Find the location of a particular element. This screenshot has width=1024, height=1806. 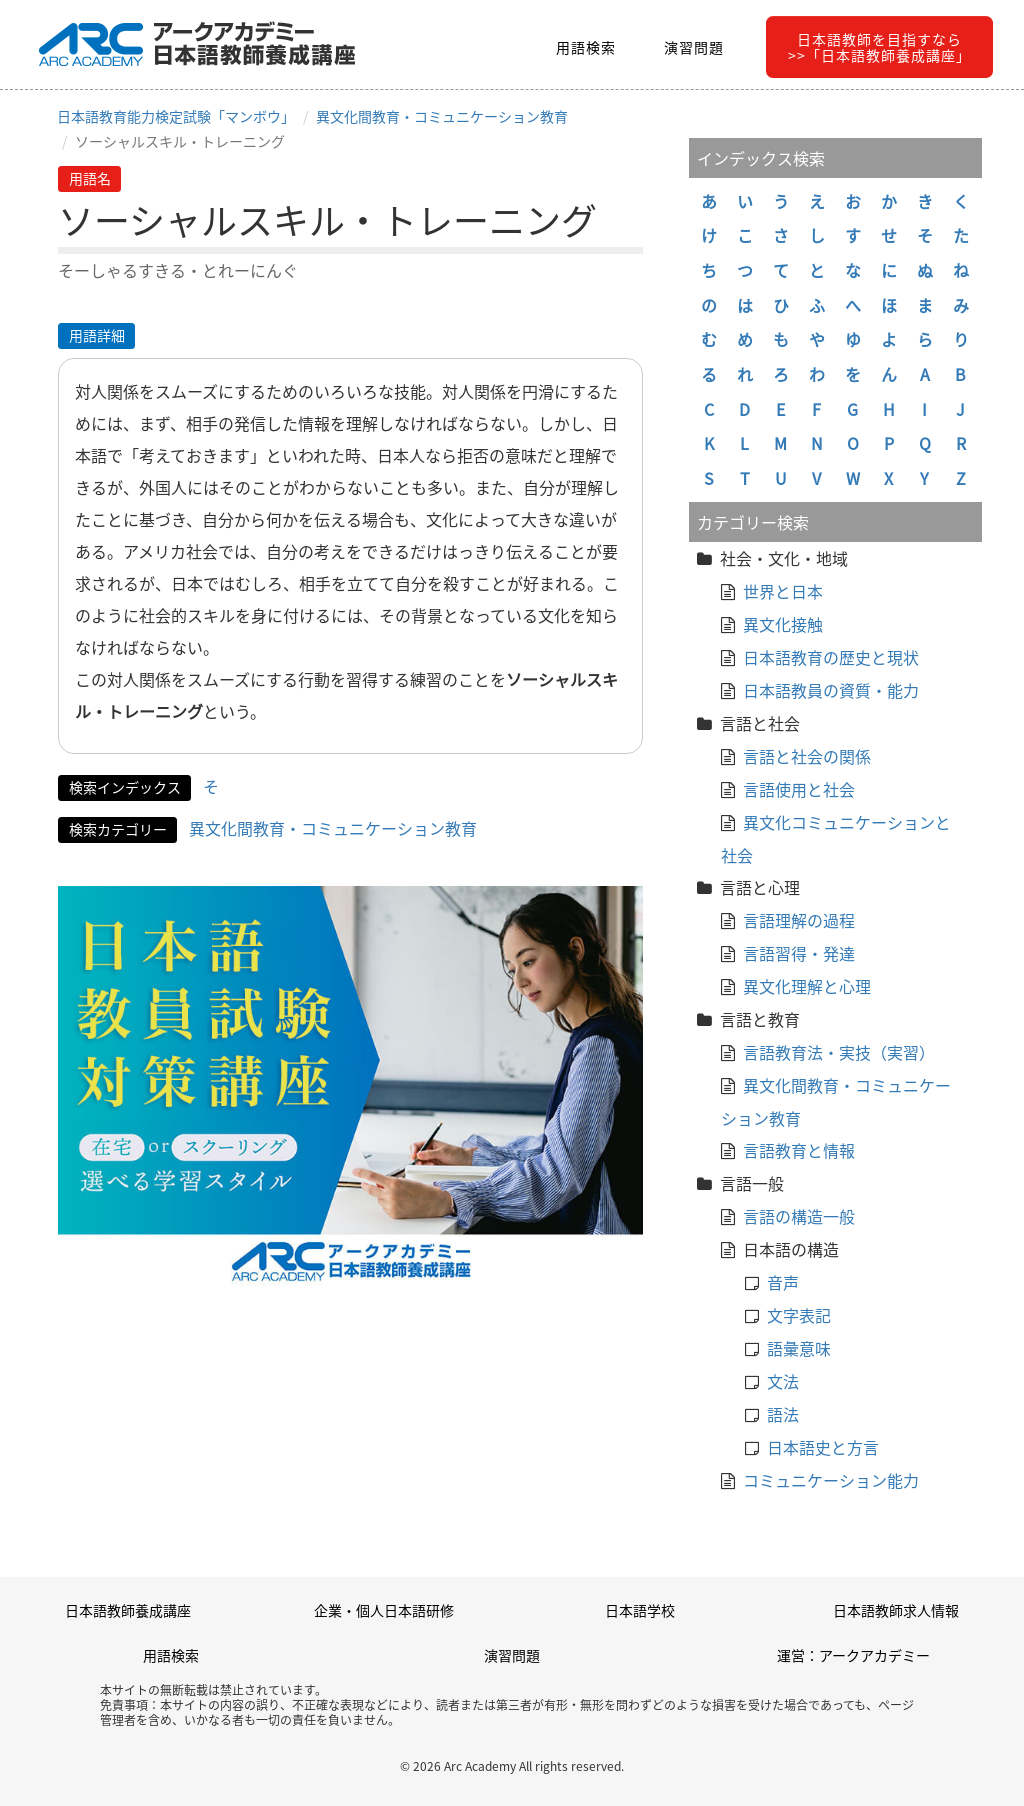

日本語教員の資質・能力 is located at coordinates (831, 690).